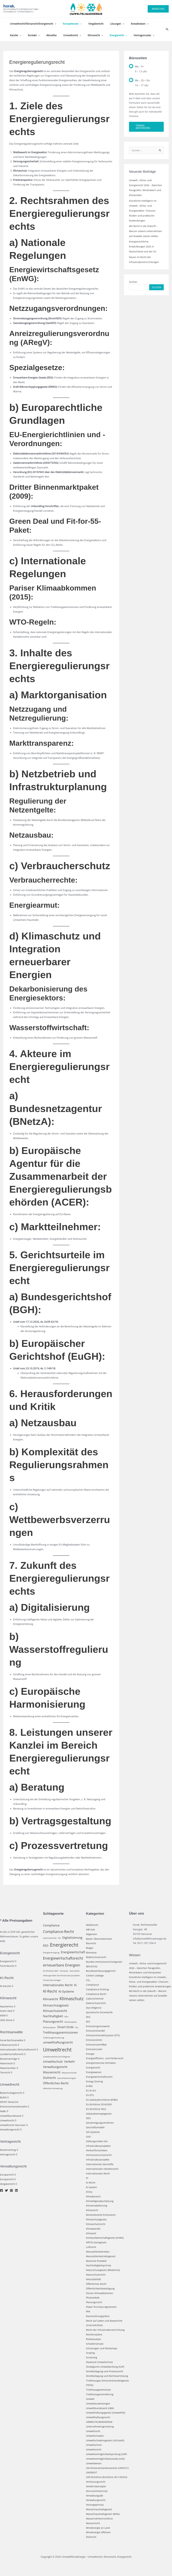  What do you see at coordinates (76, 2027) in the screenshot?
I see `SO₂ [SO₂ (1 Eintrag)]` at bounding box center [76, 2027].